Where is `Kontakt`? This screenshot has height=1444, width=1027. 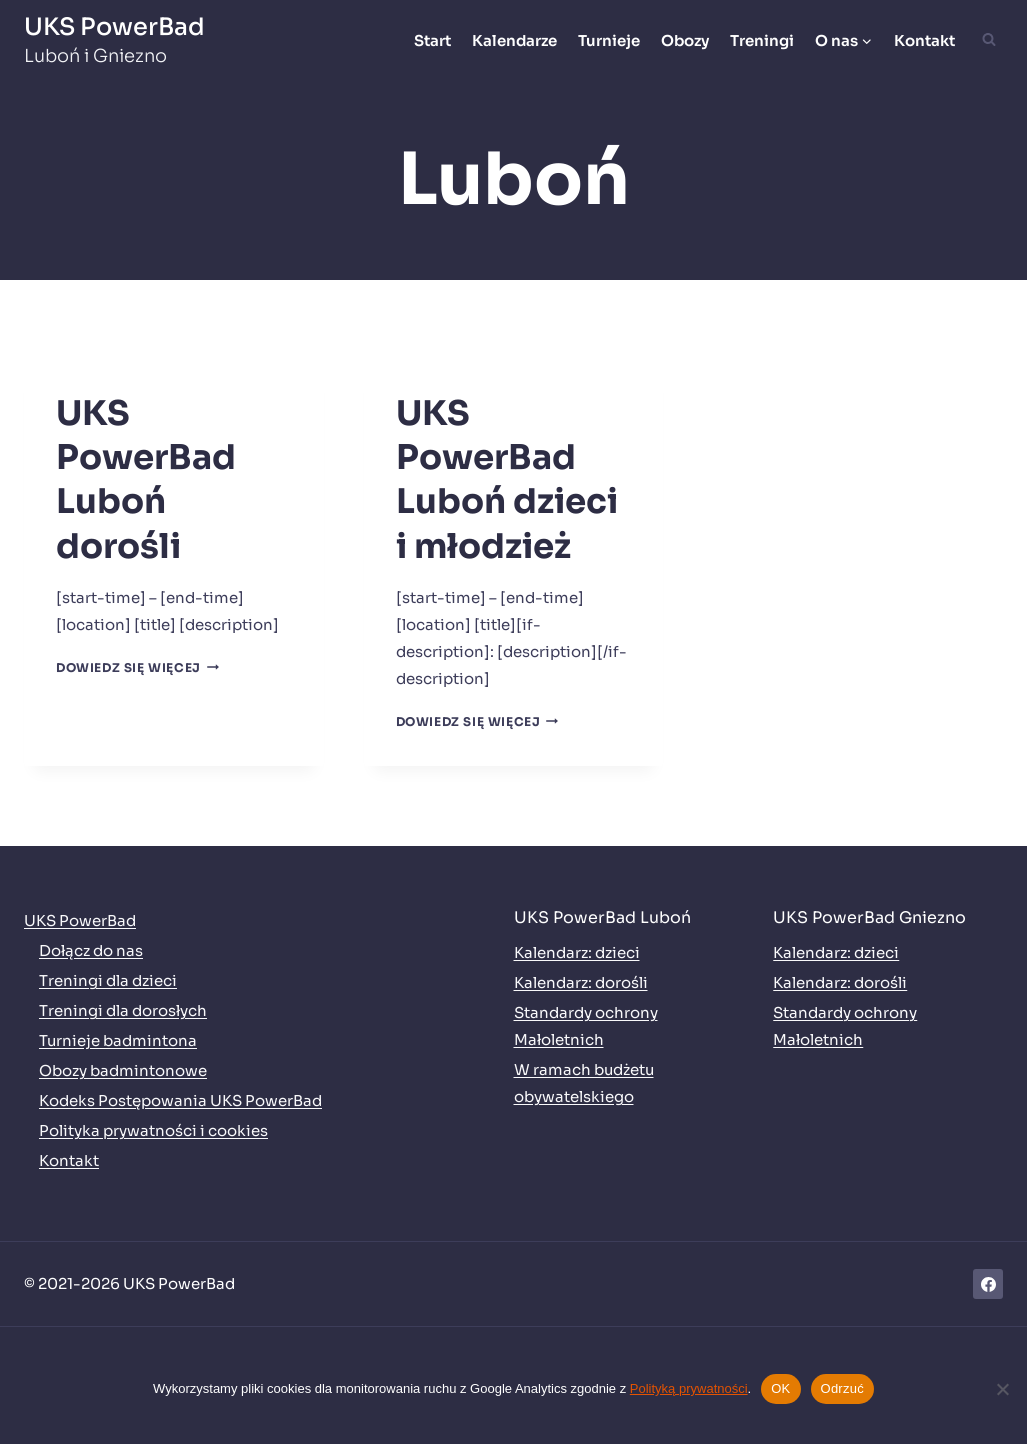
Kontakt is located at coordinates (924, 40).